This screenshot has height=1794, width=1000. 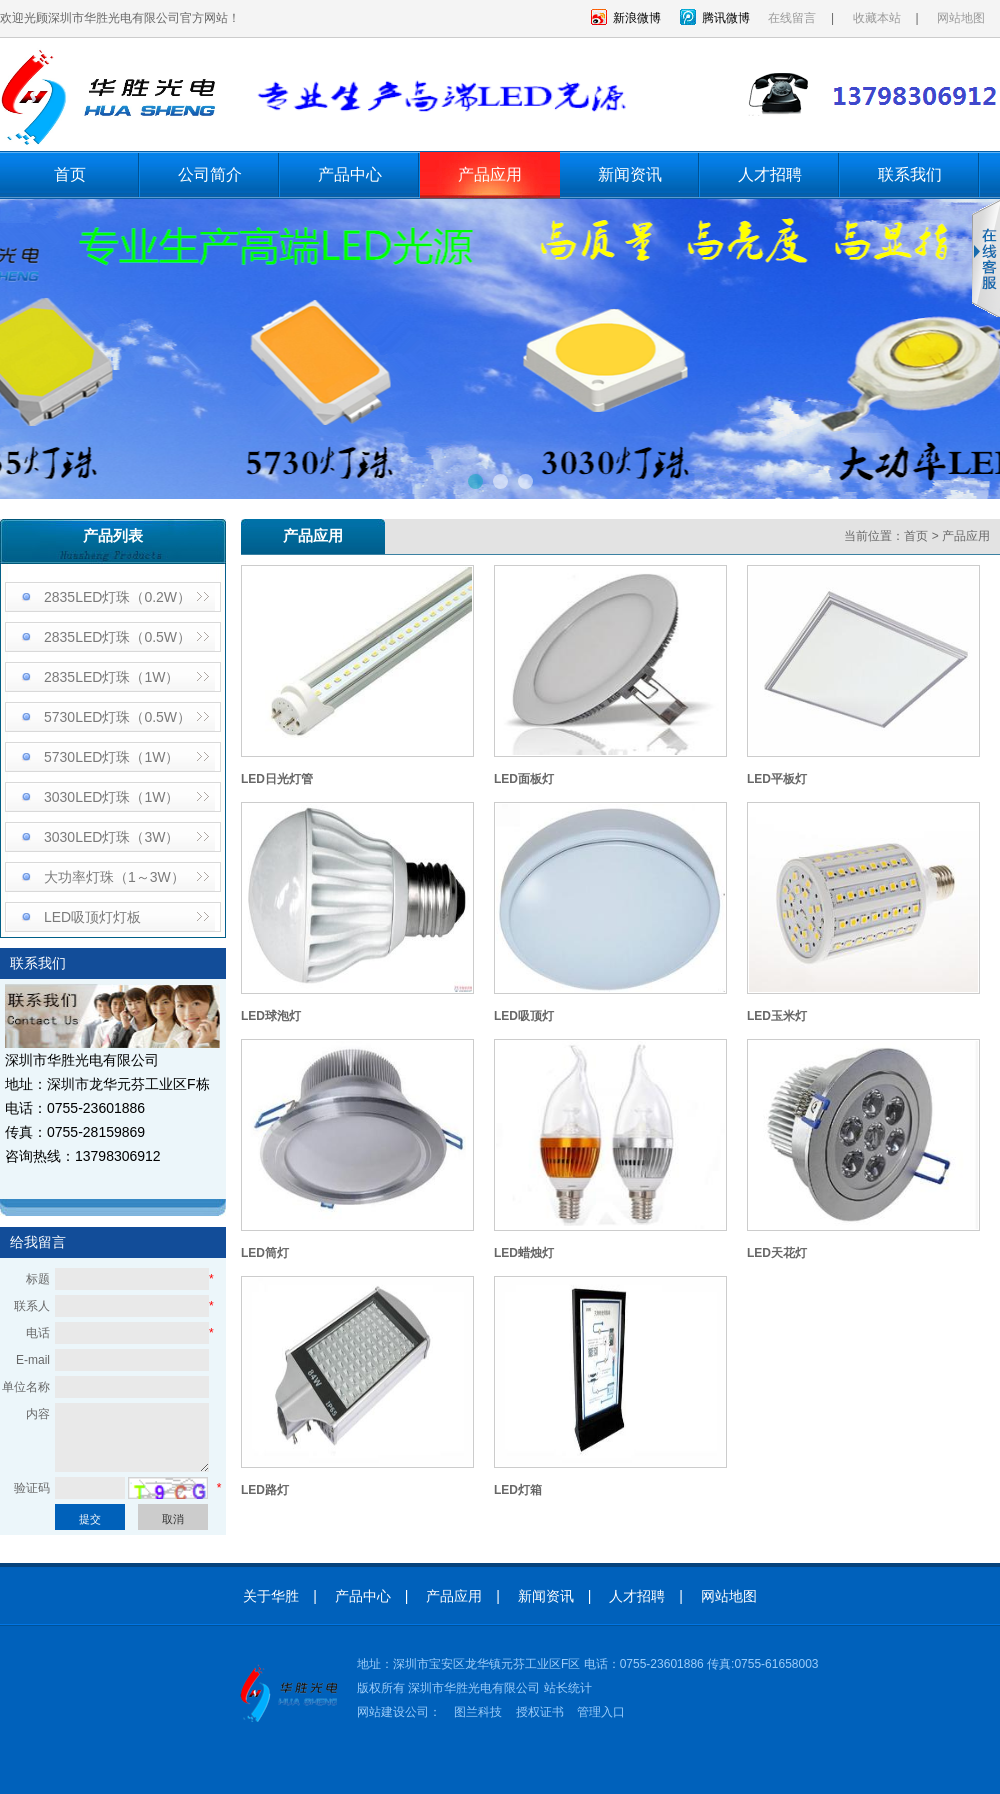 What do you see at coordinates (399, 1712) in the screenshot?
I see `网站建设公司：` at bounding box center [399, 1712].